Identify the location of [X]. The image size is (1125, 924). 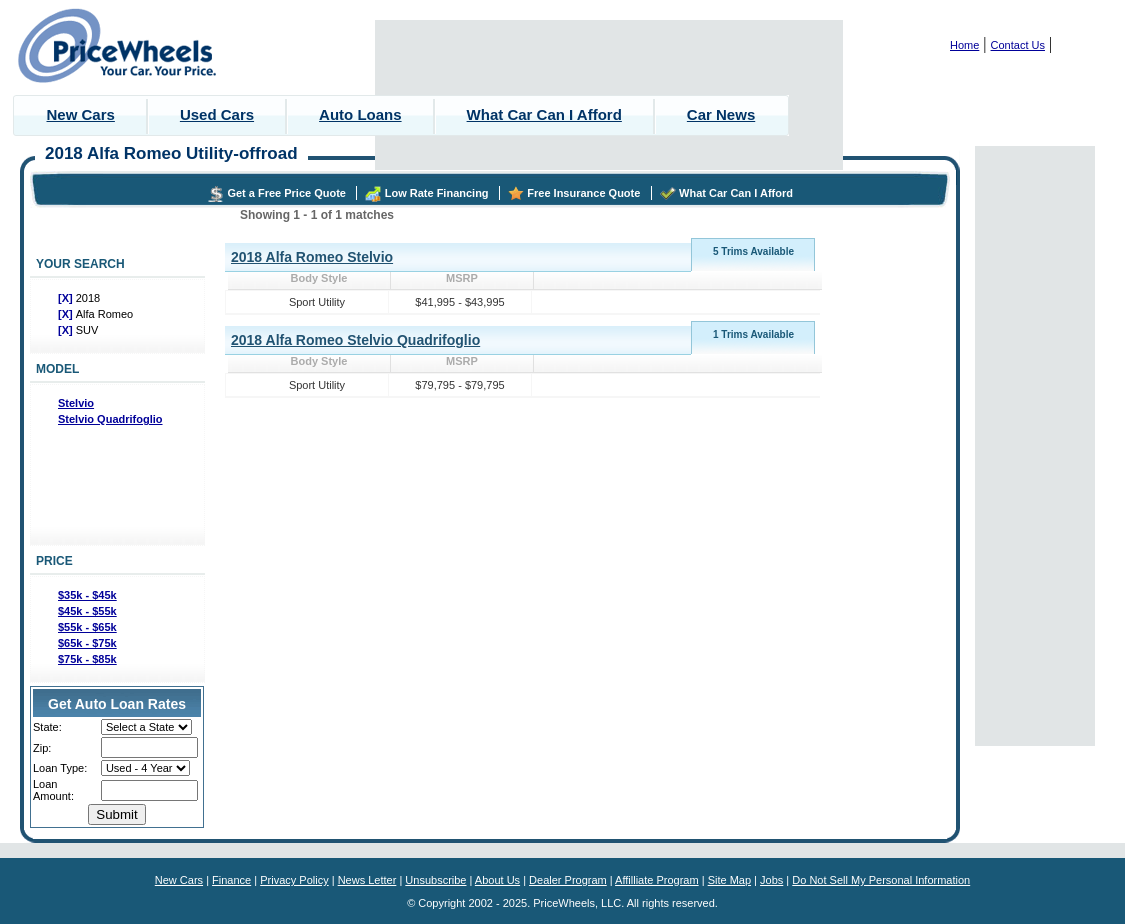
(67, 298).